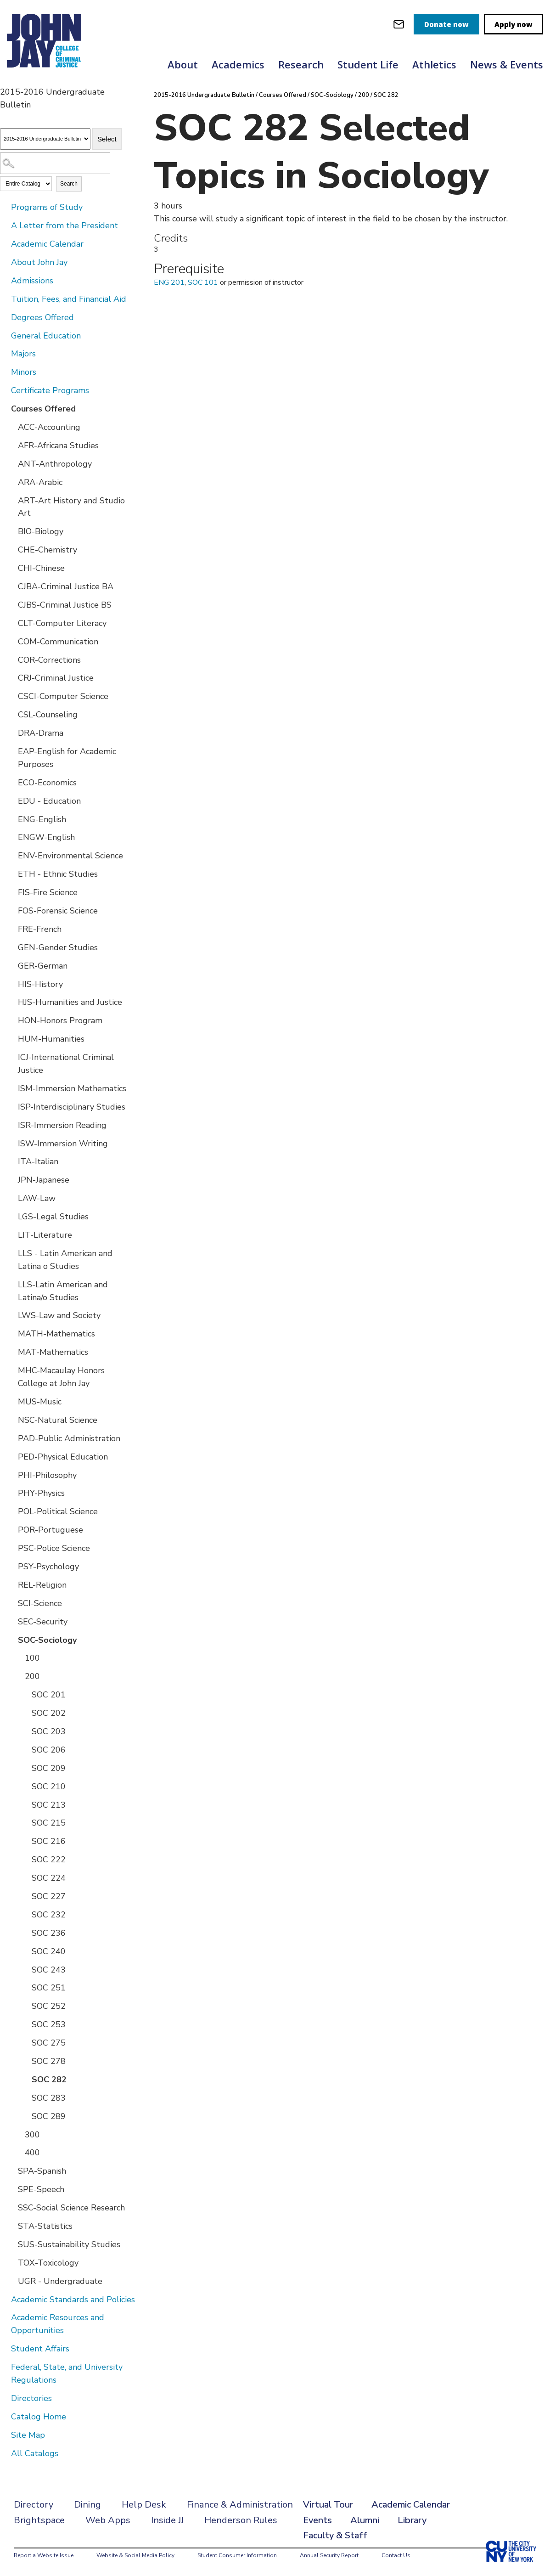  What do you see at coordinates (240, 2520) in the screenshot?
I see `Henderson Rules` at bounding box center [240, 2520].